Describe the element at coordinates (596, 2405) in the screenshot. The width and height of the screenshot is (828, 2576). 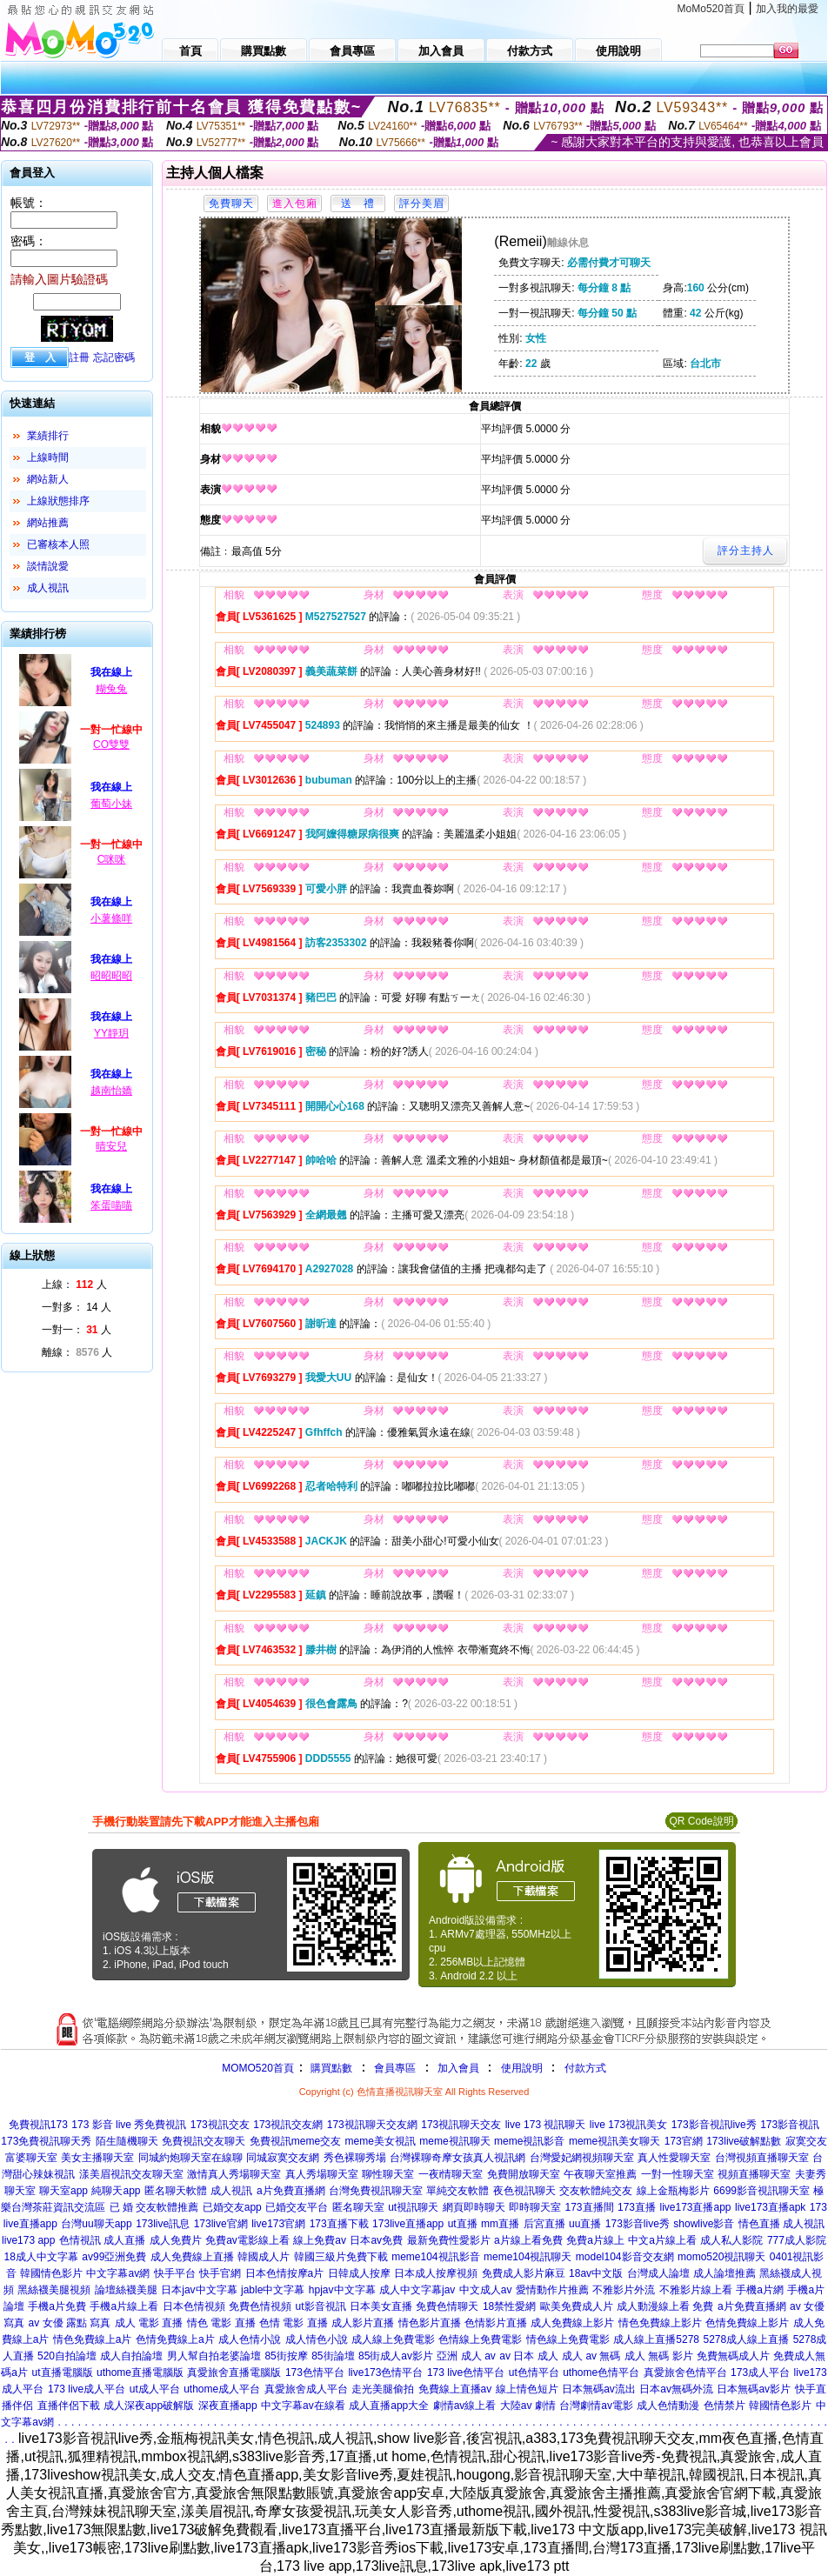
I see `台灣劇情av電影` at that location.